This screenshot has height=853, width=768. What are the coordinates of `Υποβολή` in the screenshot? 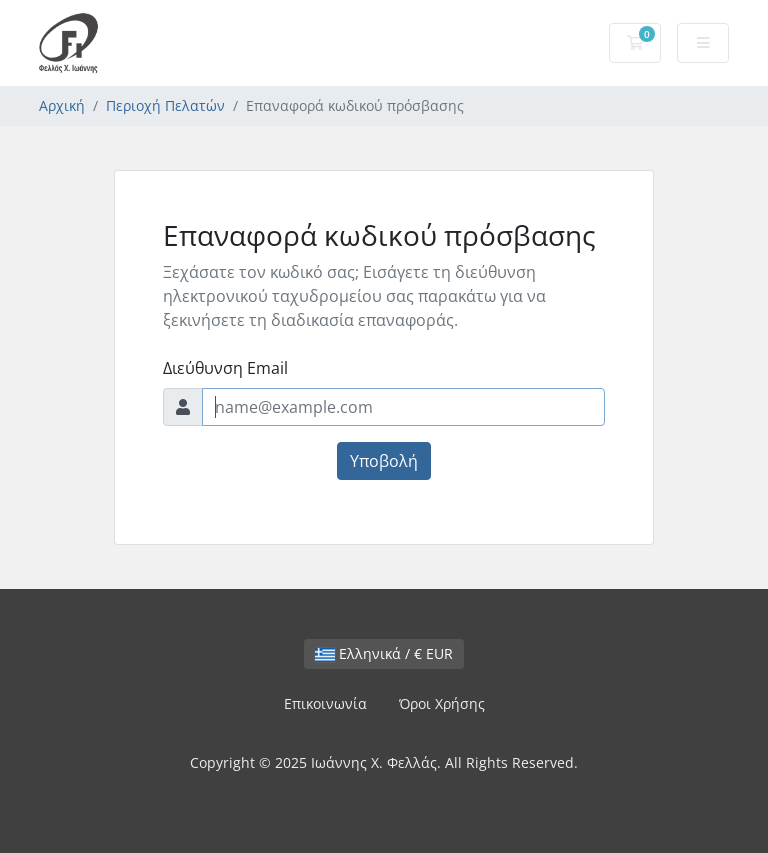 It's located at (384, 461).